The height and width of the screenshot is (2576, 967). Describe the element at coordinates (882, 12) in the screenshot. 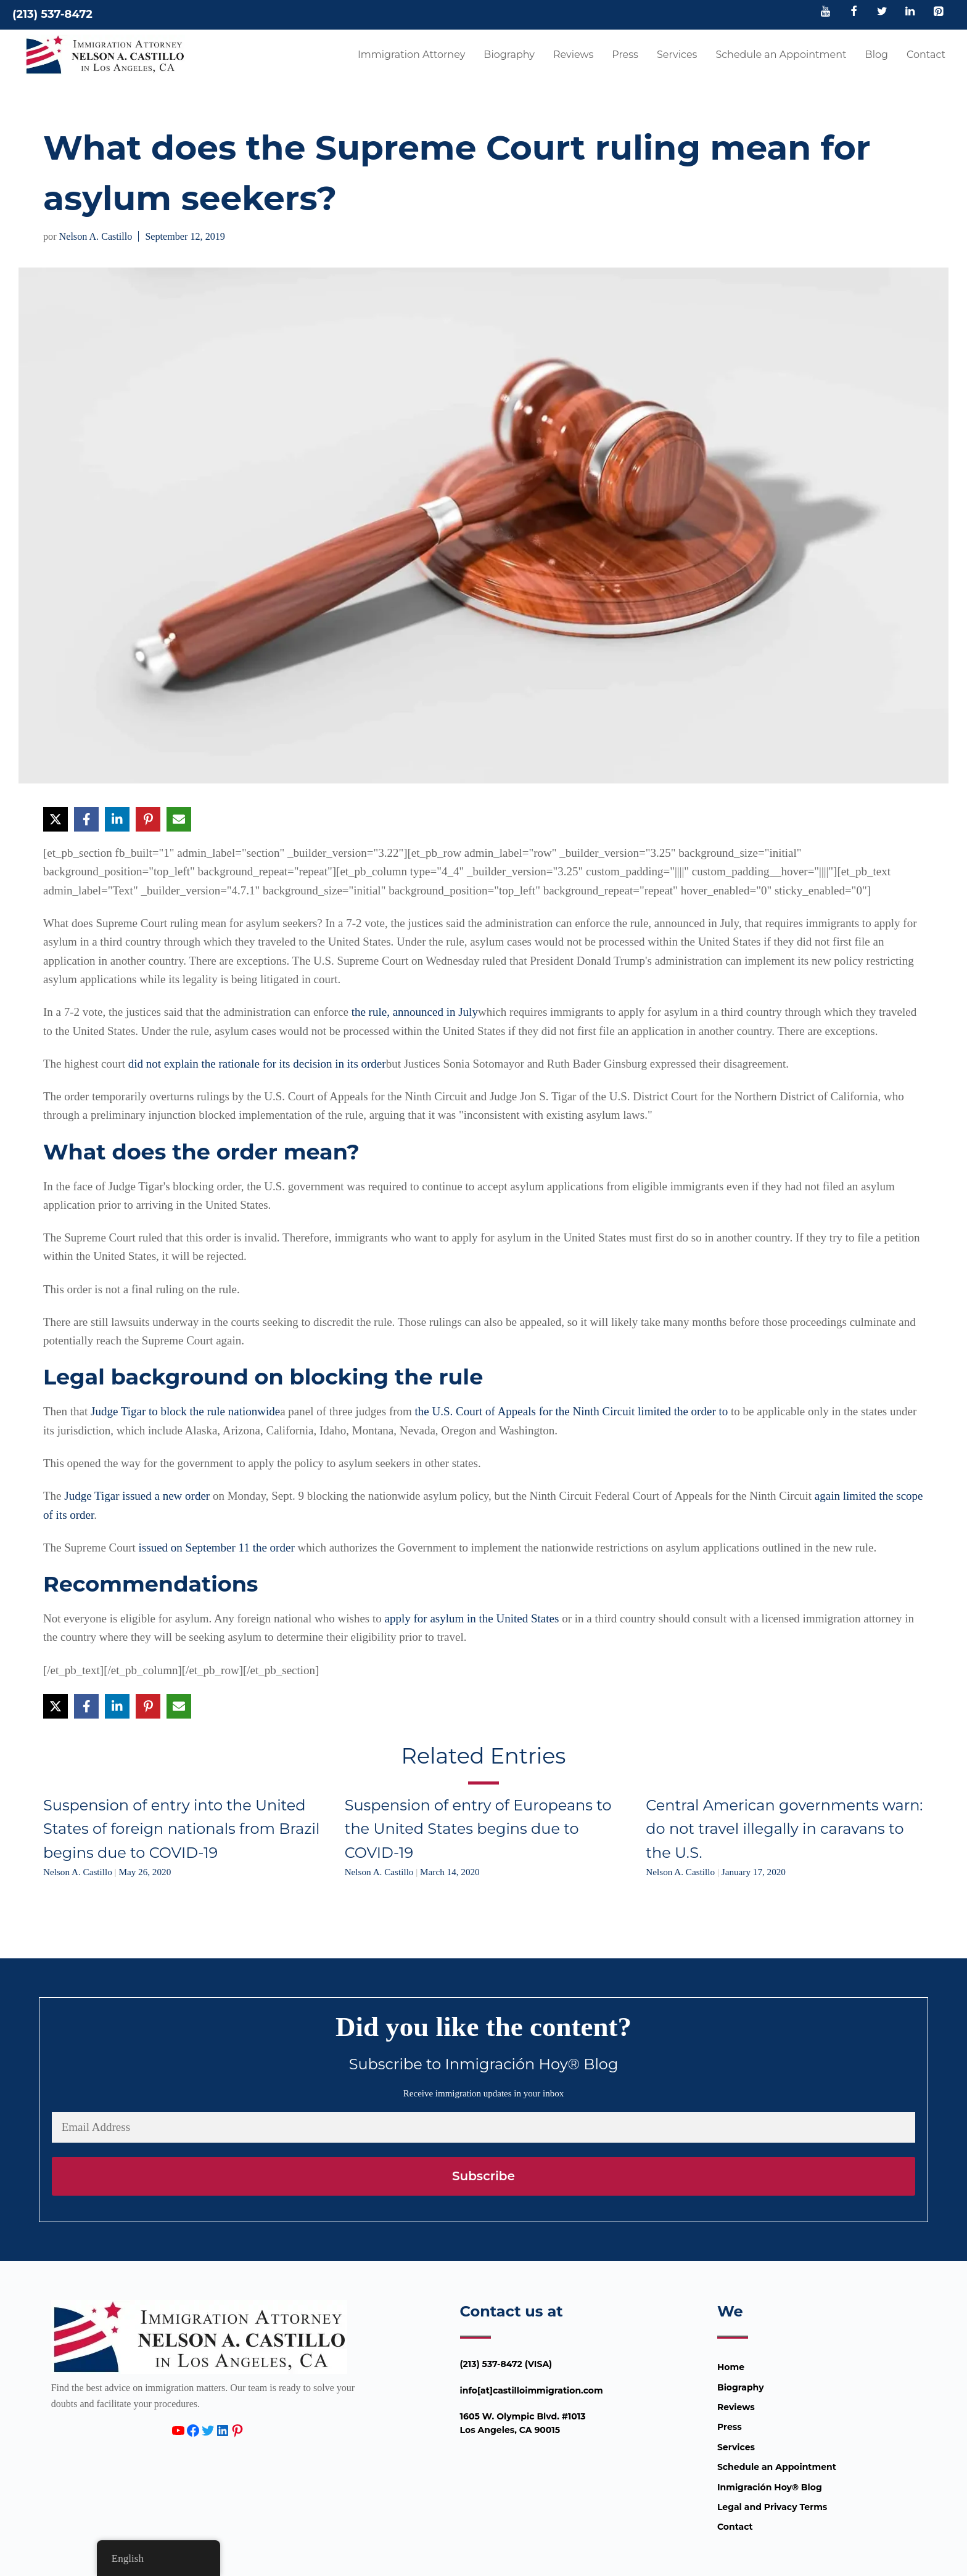

I see `[Twitter]` at that location.